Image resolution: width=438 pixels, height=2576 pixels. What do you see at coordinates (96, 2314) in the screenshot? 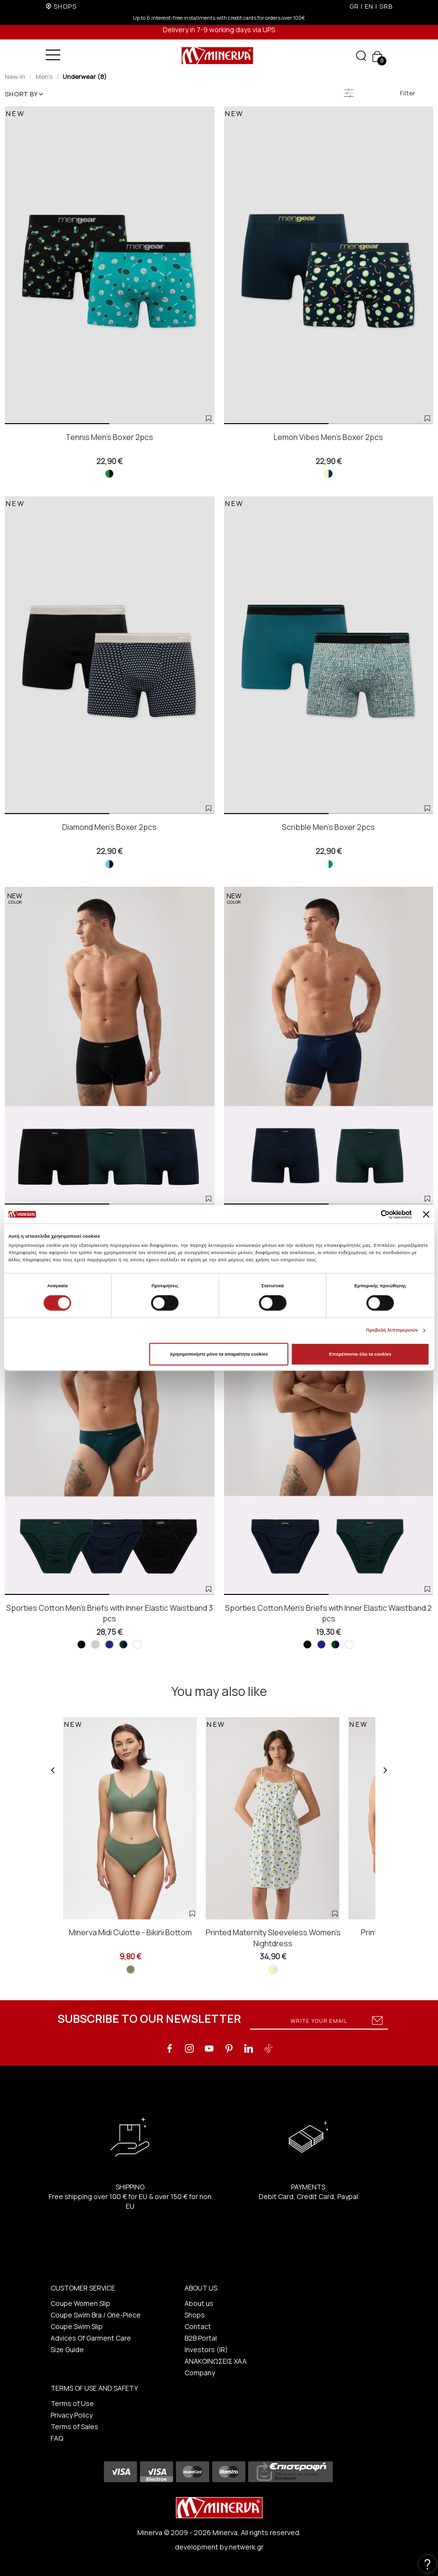
I see `Coupe Swim Bra / One-Piece` at bounding box center [96, 2314].